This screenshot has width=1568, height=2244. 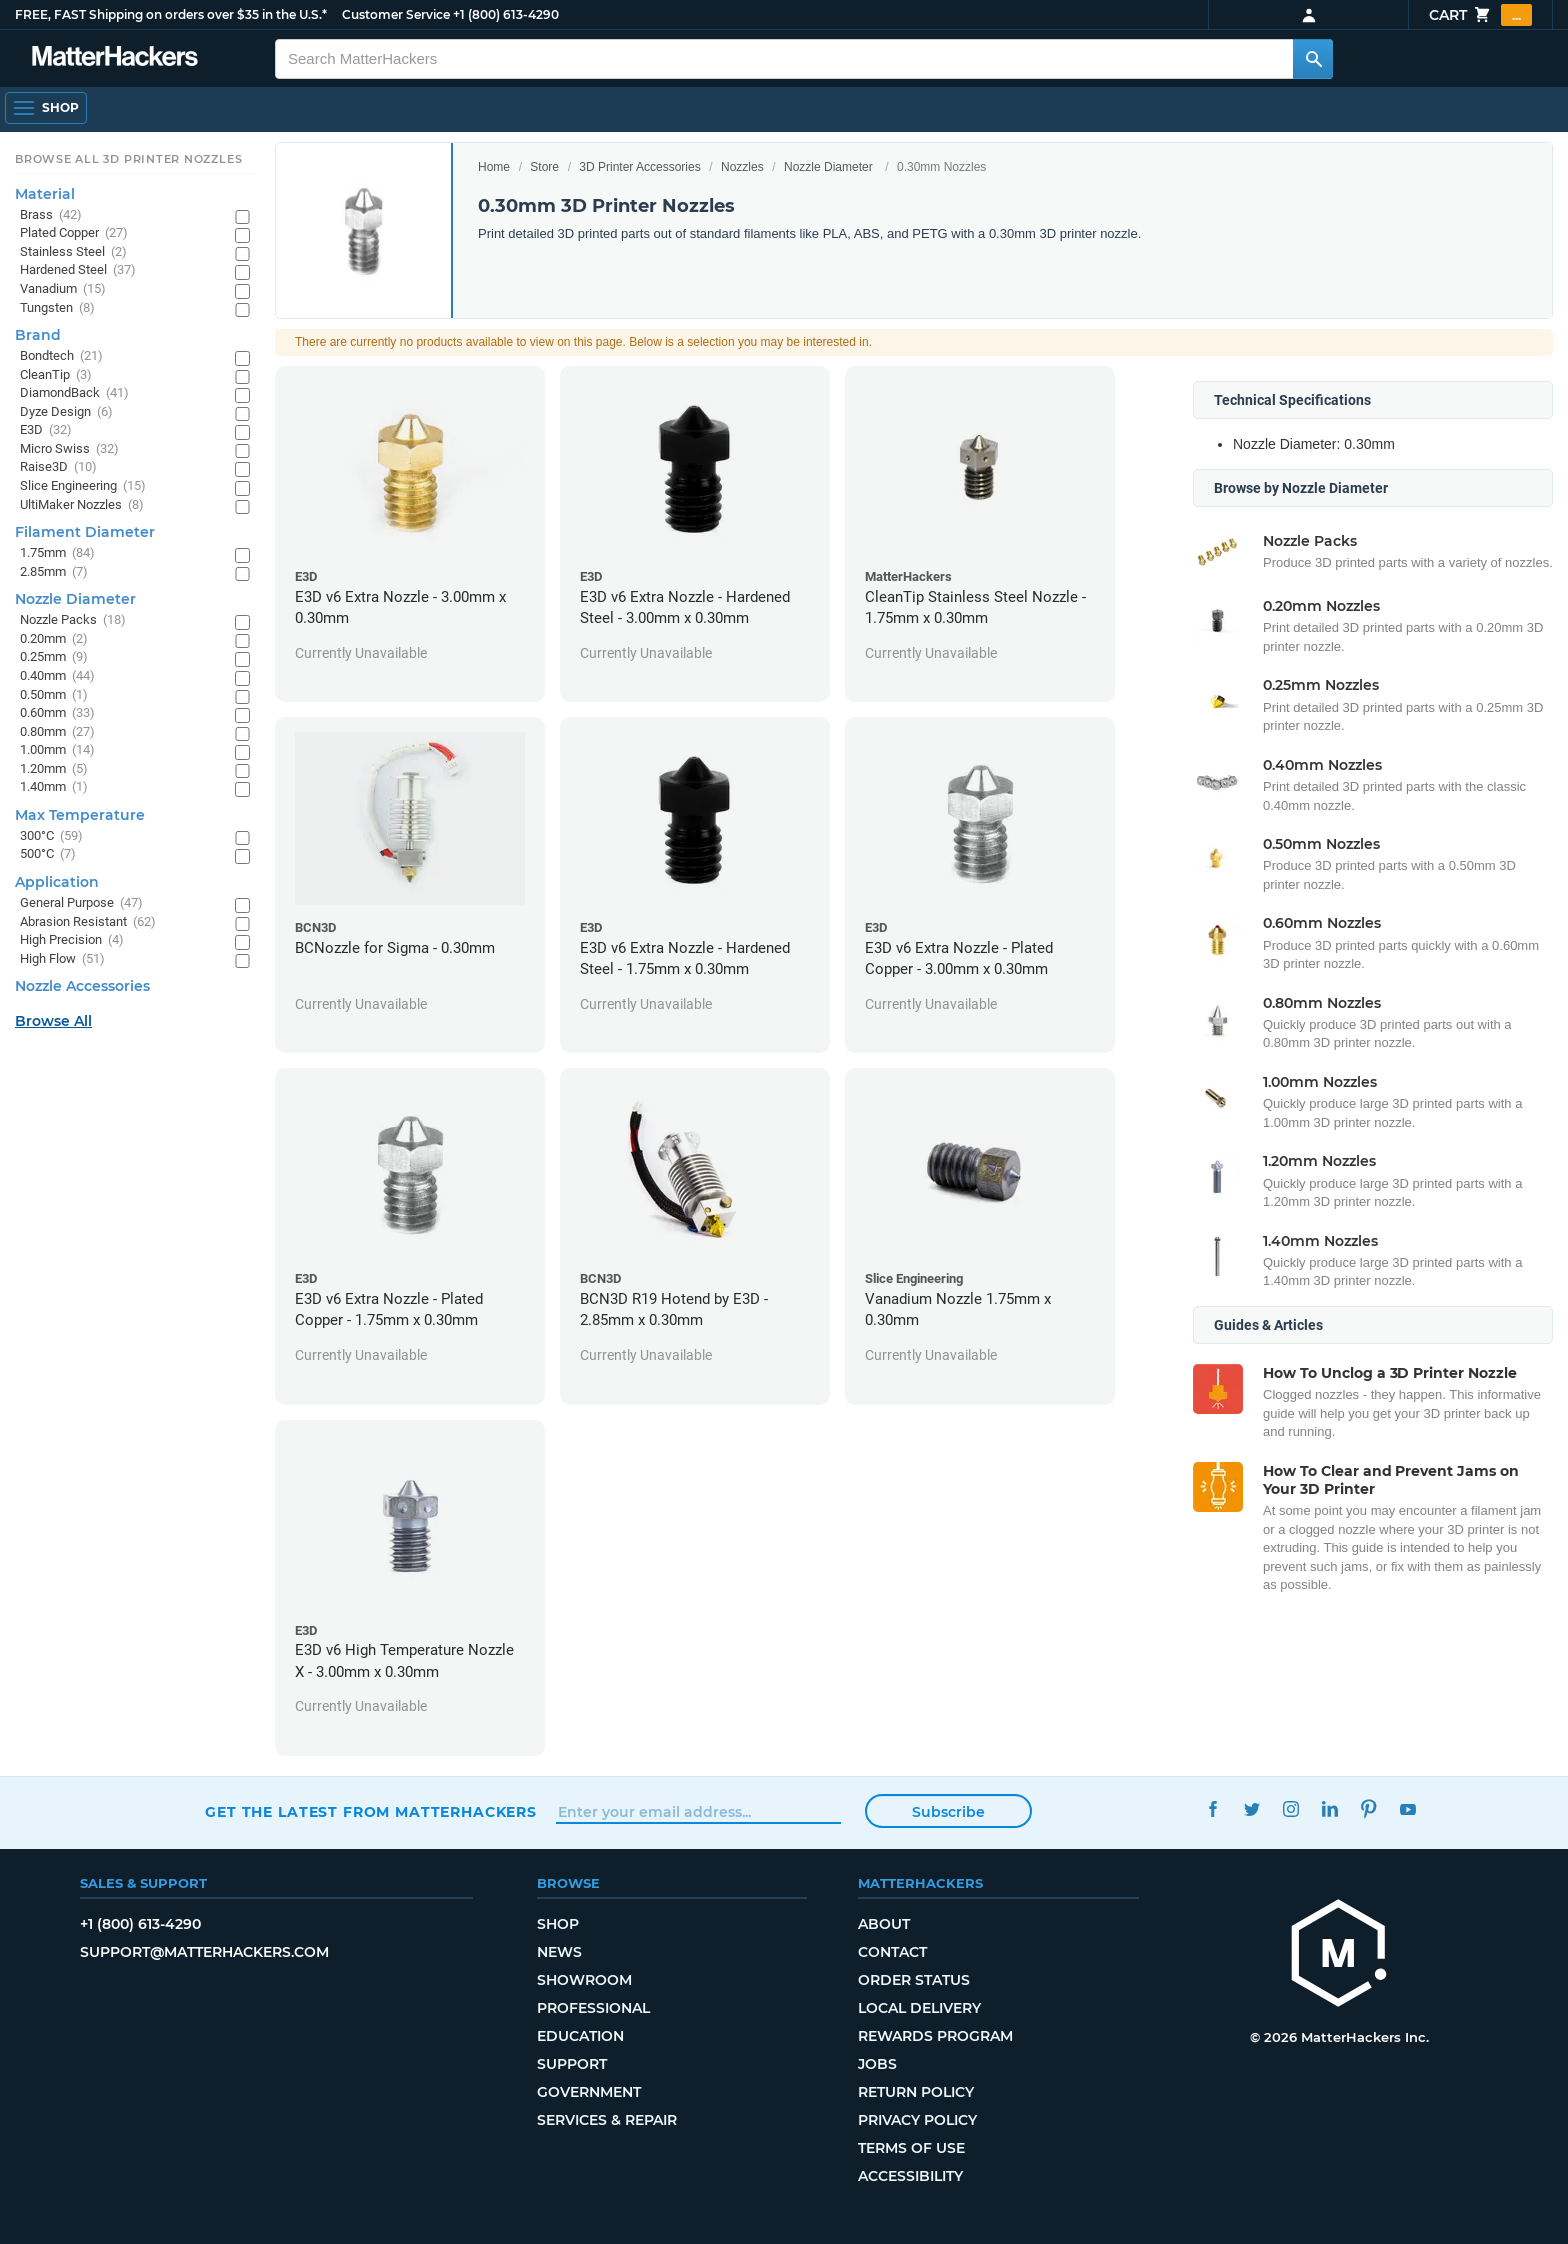 I want to click on High Flow, so click(x=62, y=959).